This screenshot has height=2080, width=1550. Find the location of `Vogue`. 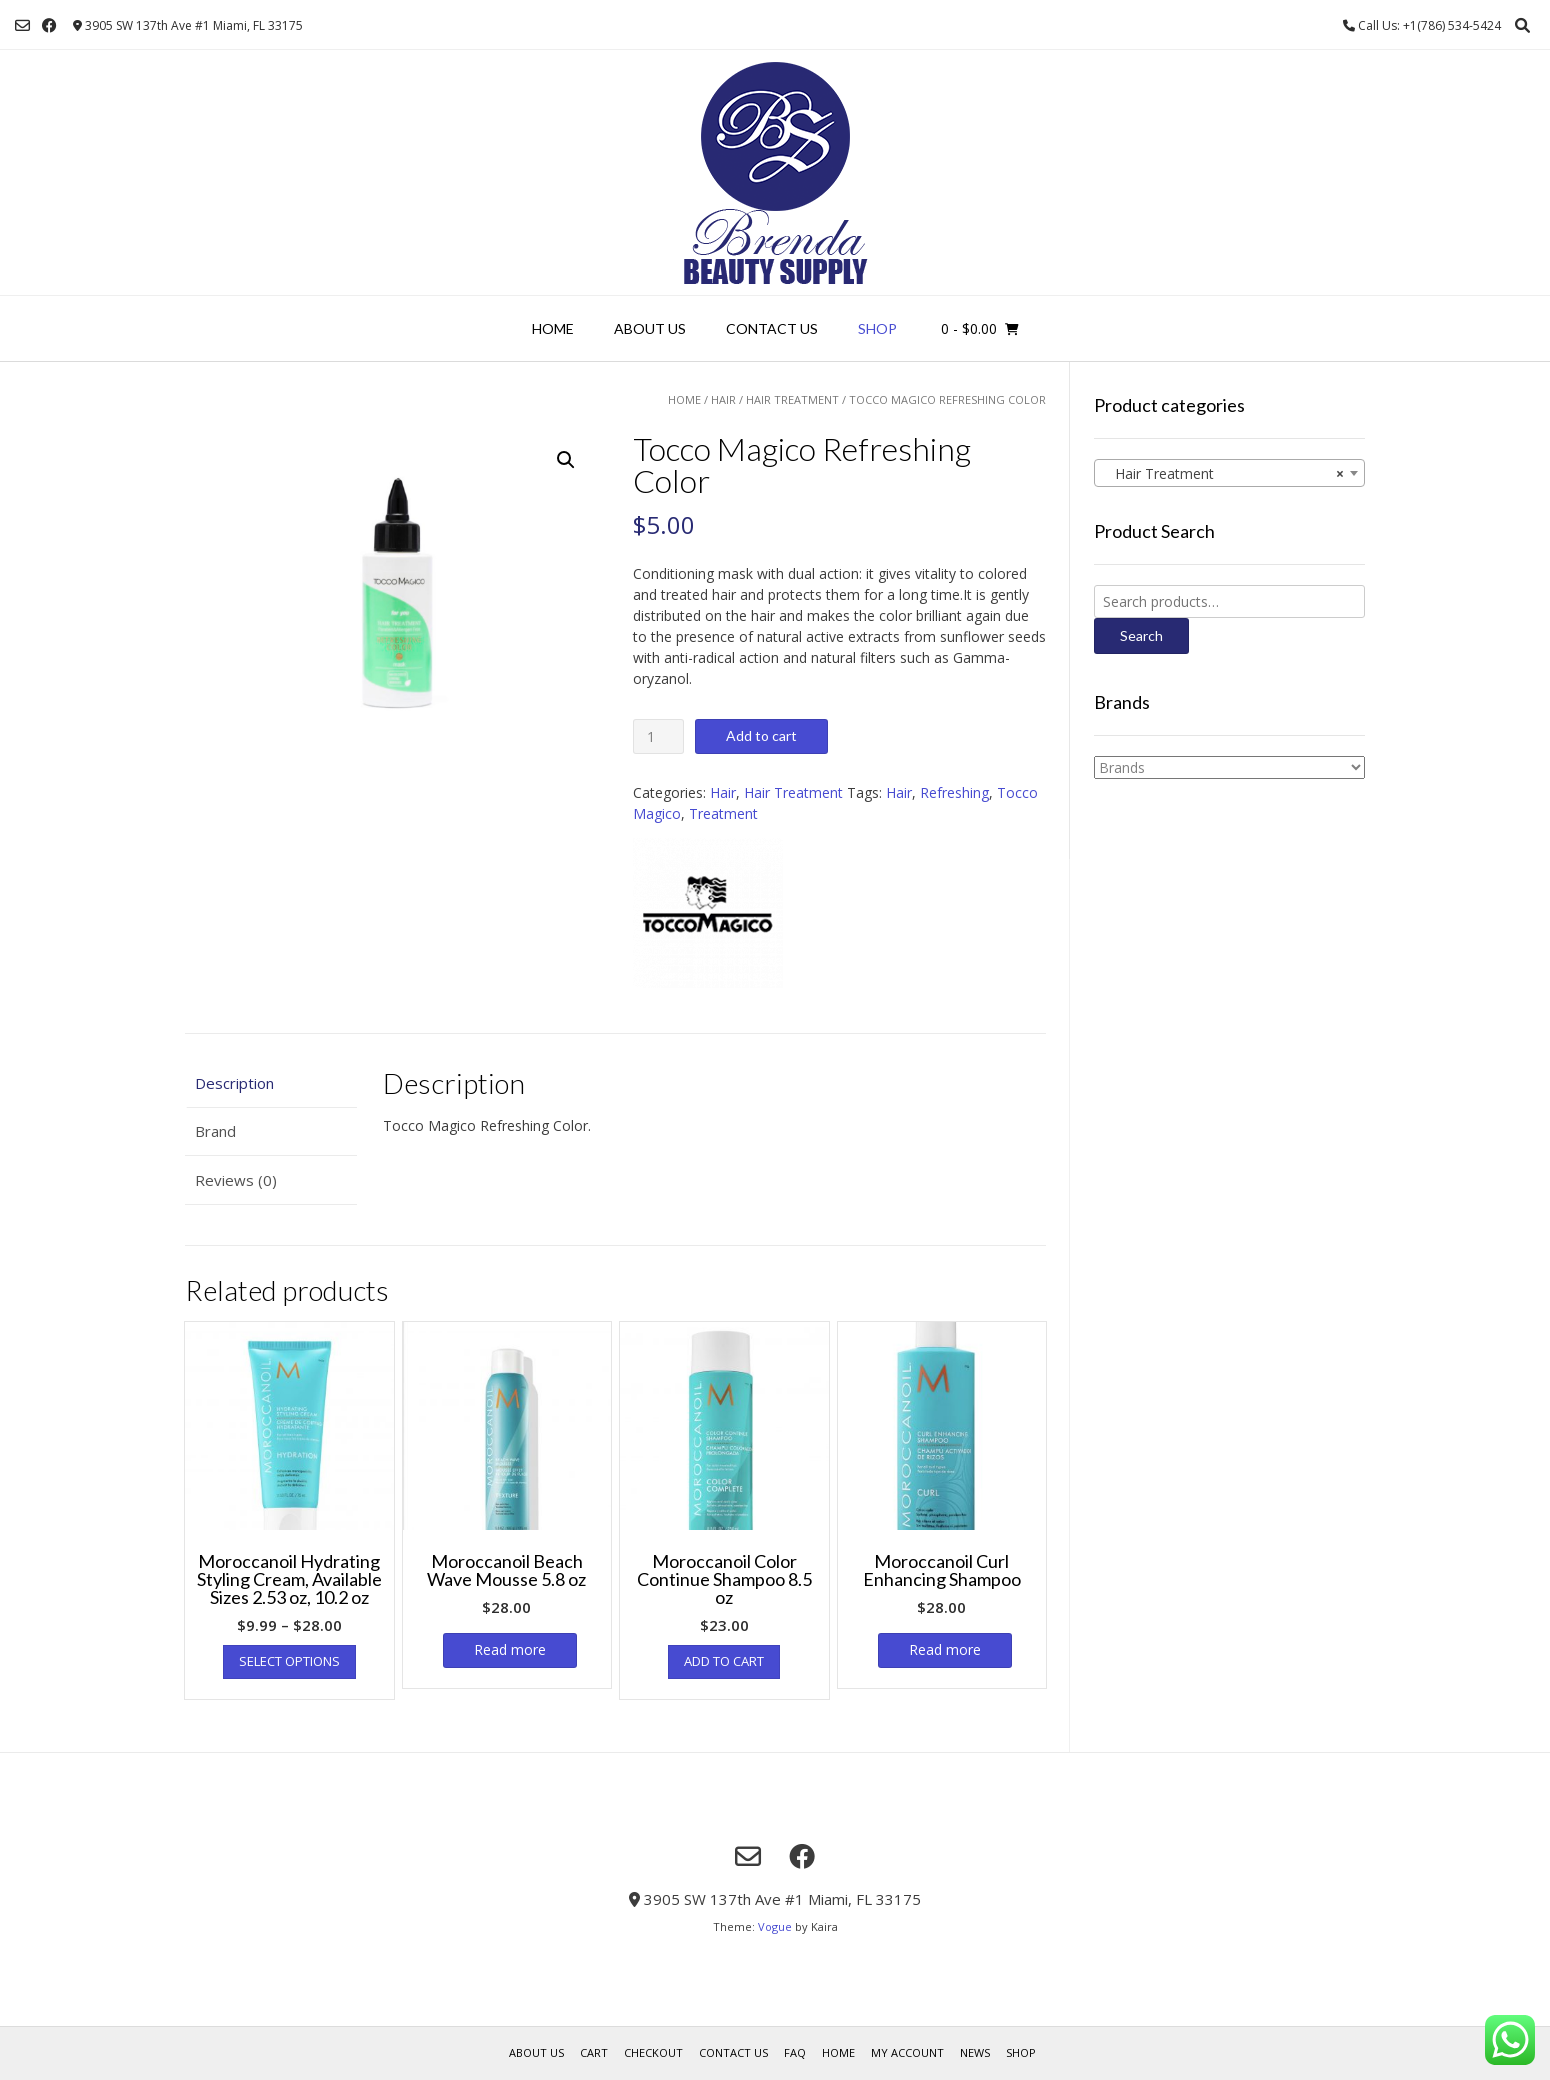

Vogue is located at coordinates (775, 1926).